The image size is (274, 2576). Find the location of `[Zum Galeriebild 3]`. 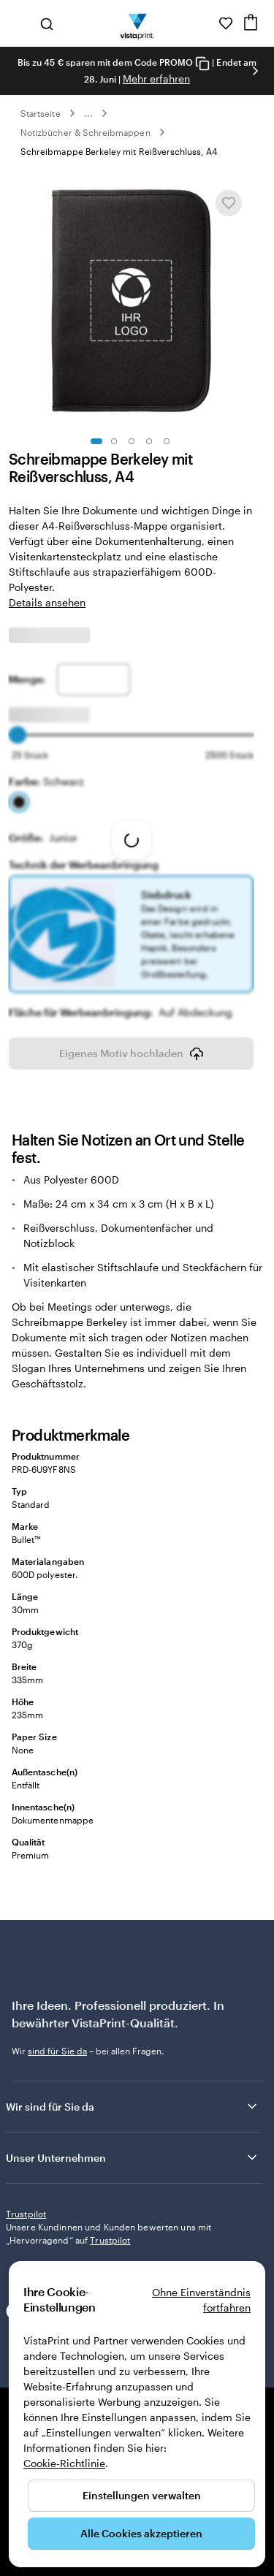

[Zum Galeriebild 3] is located at coordinates (131, 441).